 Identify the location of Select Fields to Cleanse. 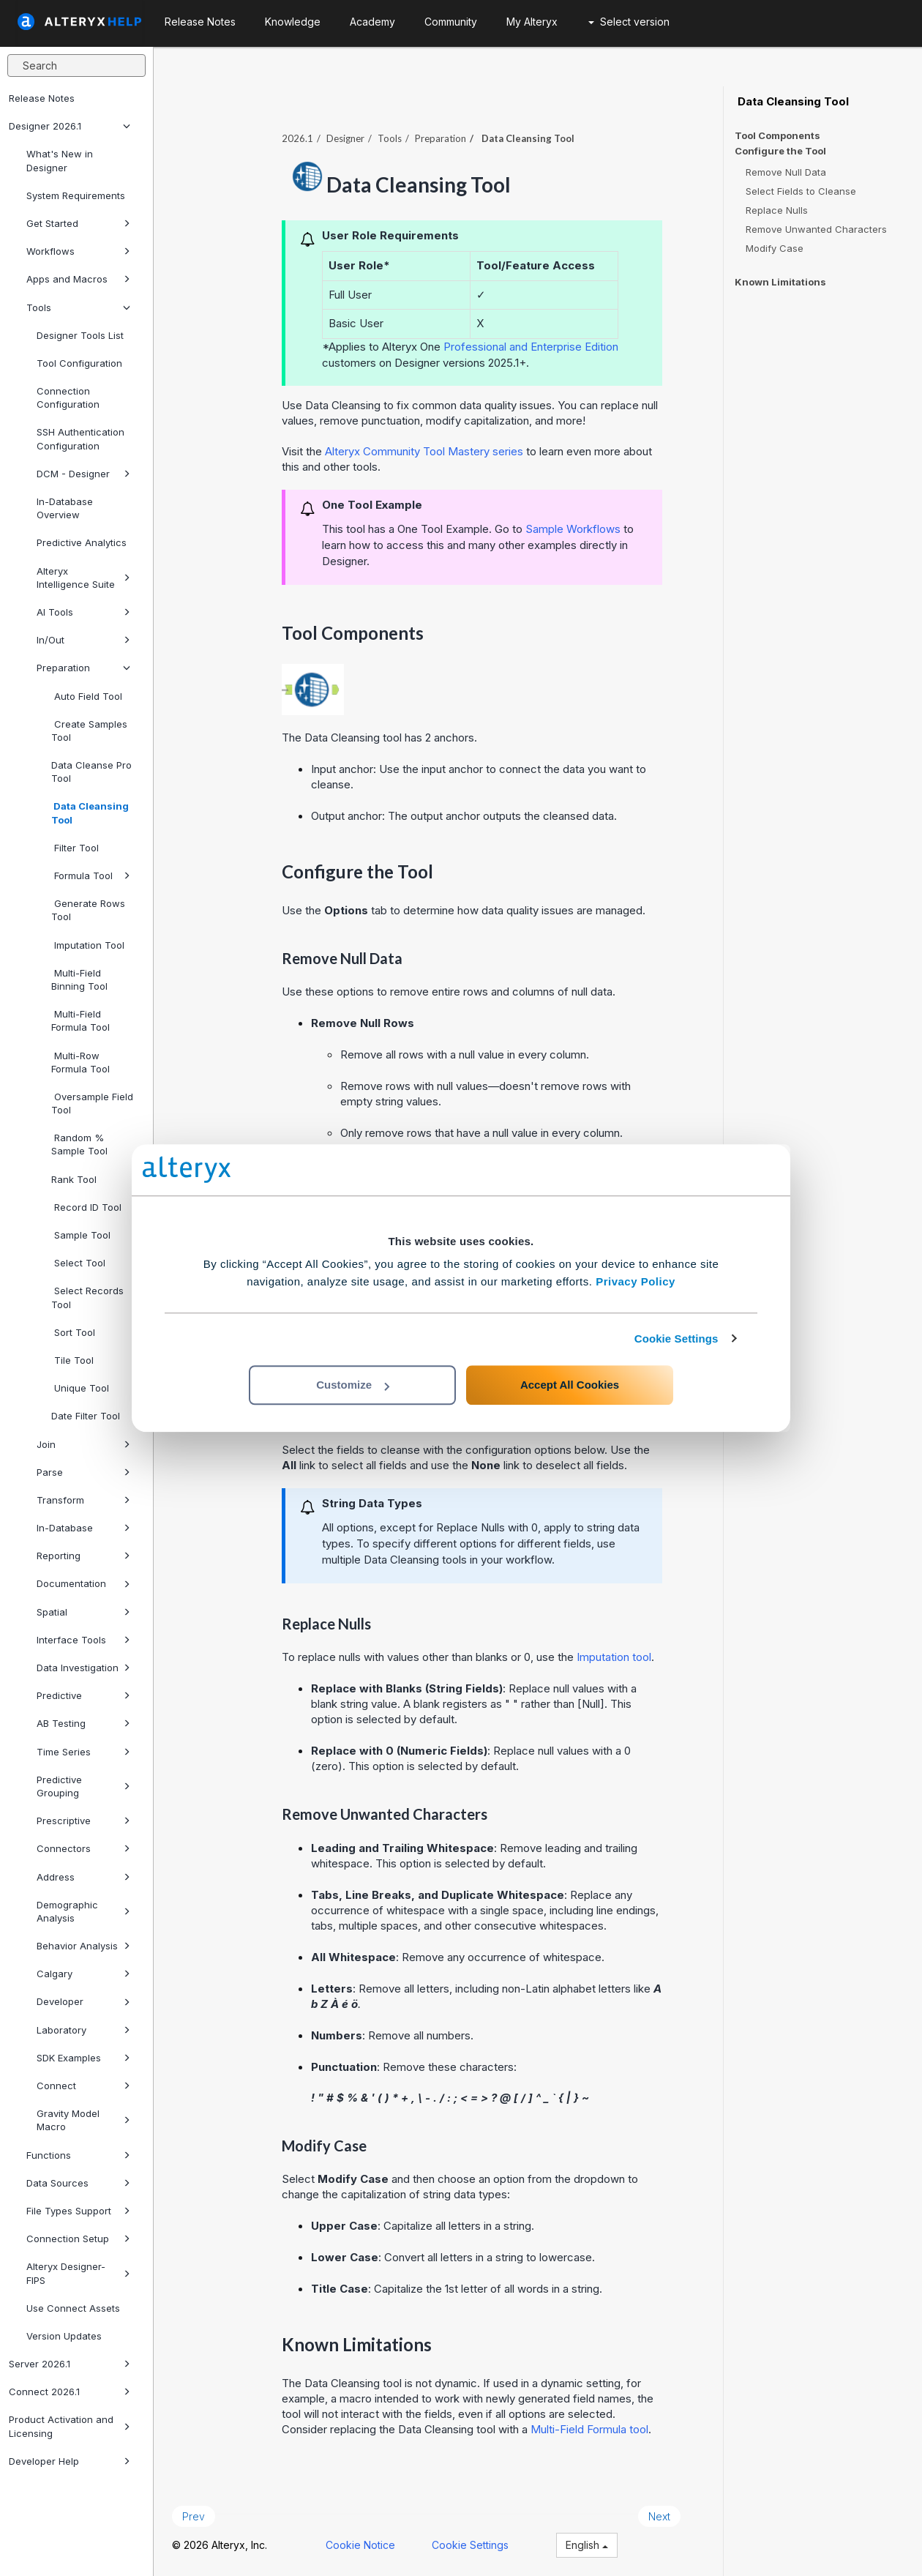
(801, 191).